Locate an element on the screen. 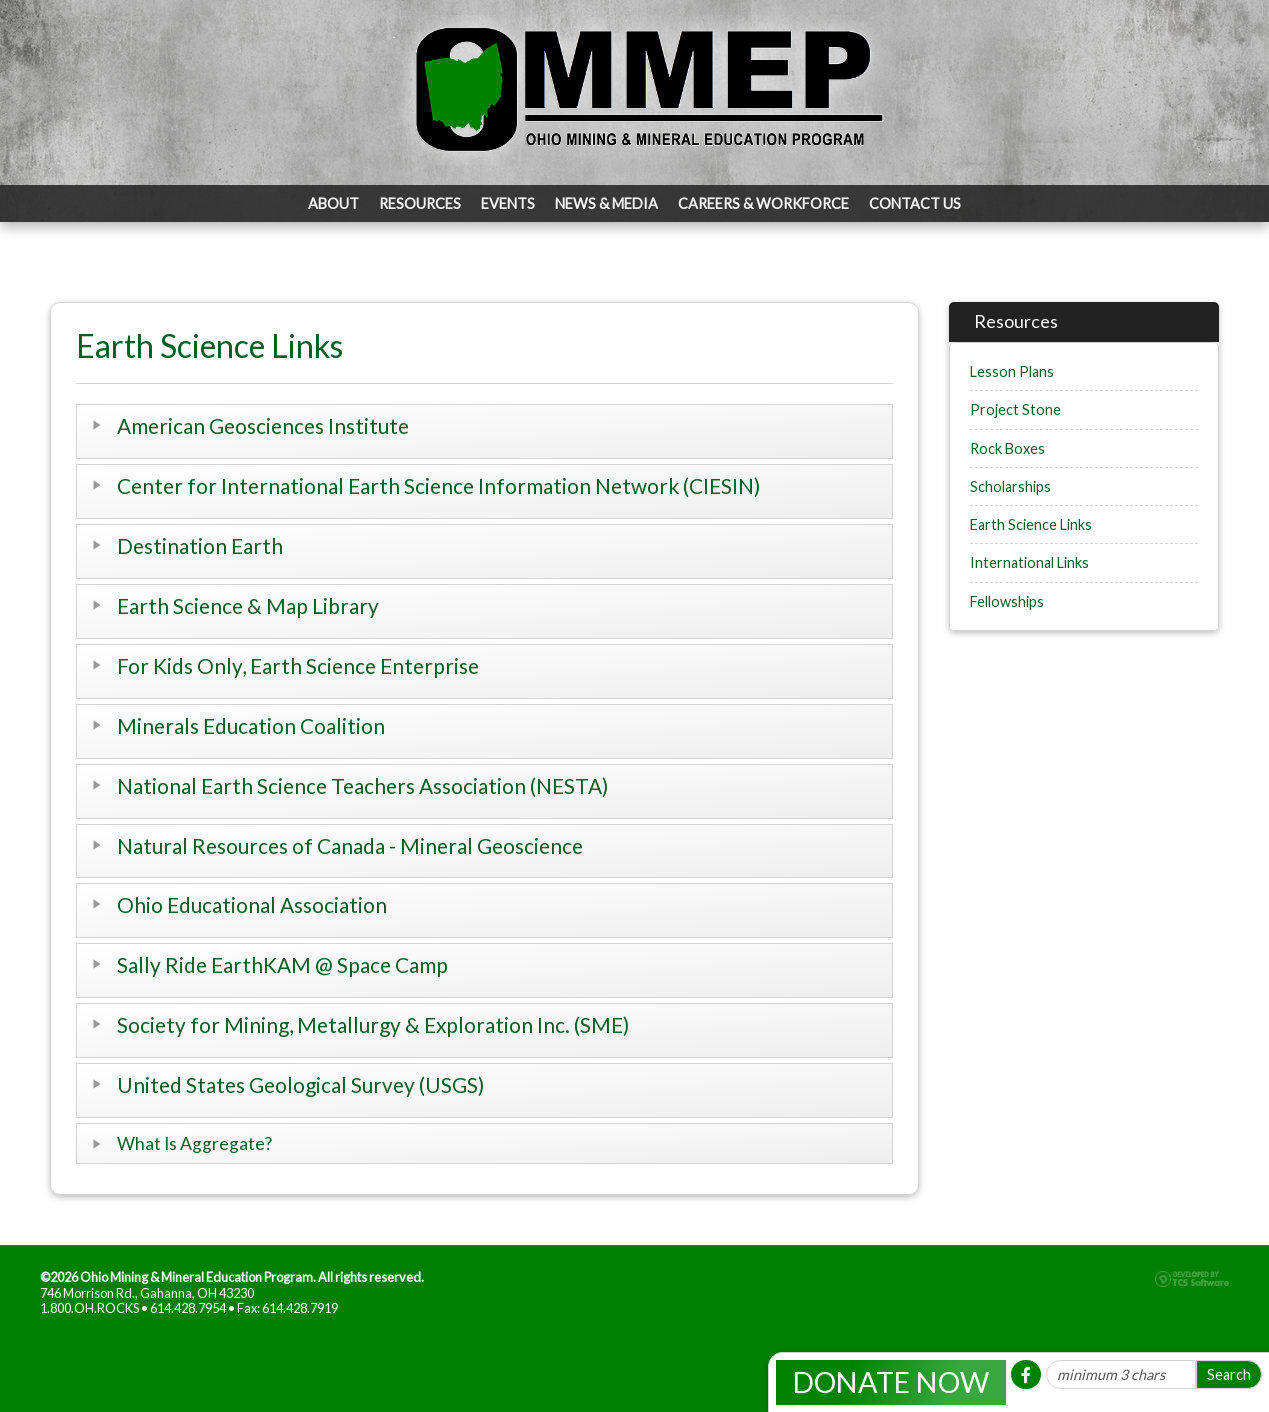 This screenshot has height=1412, width=1269. Destination Earth is located at coordinates (200, 545).